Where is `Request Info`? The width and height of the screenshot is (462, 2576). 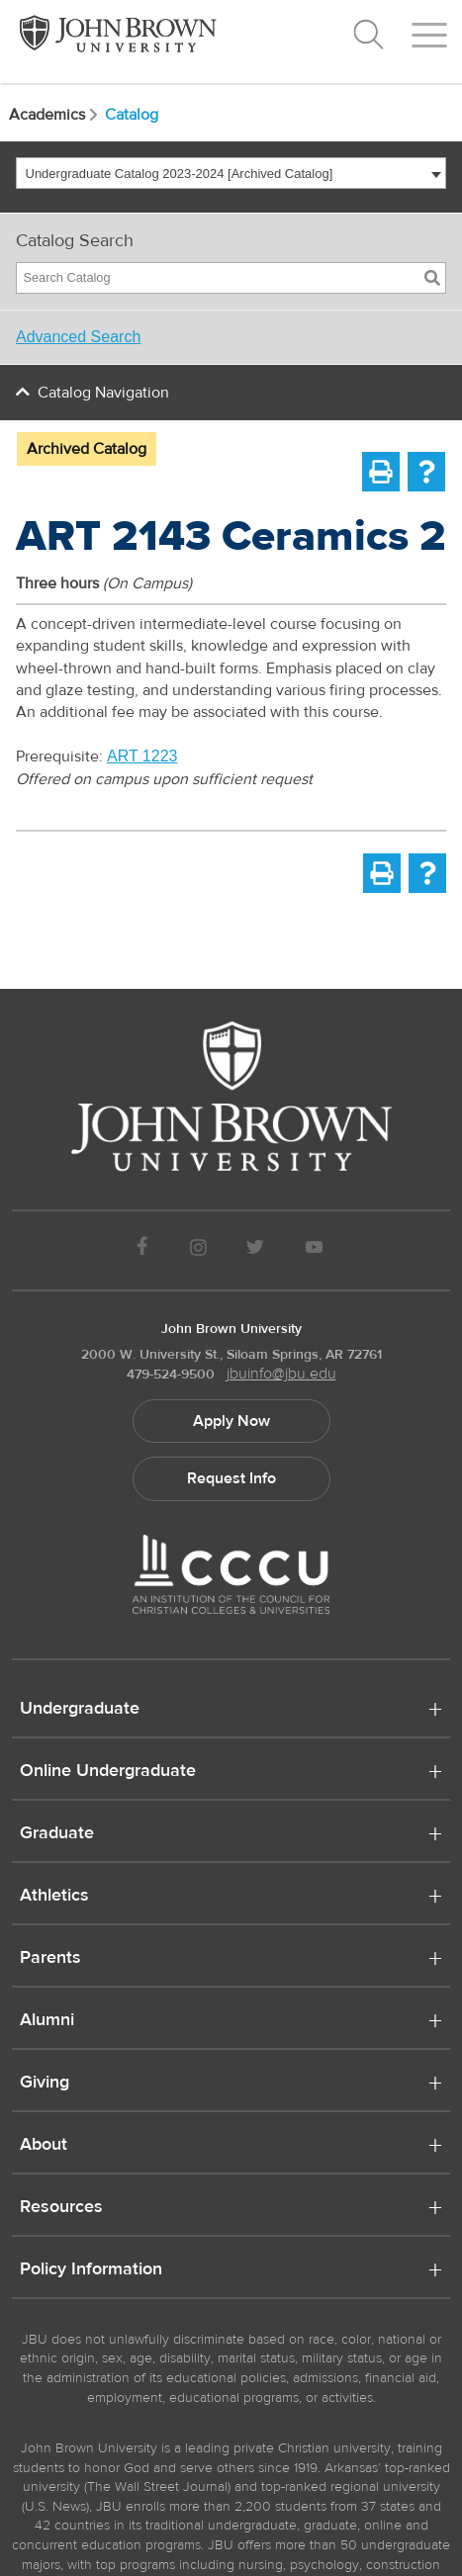 Request Info is located at coordinates (231, 1478).